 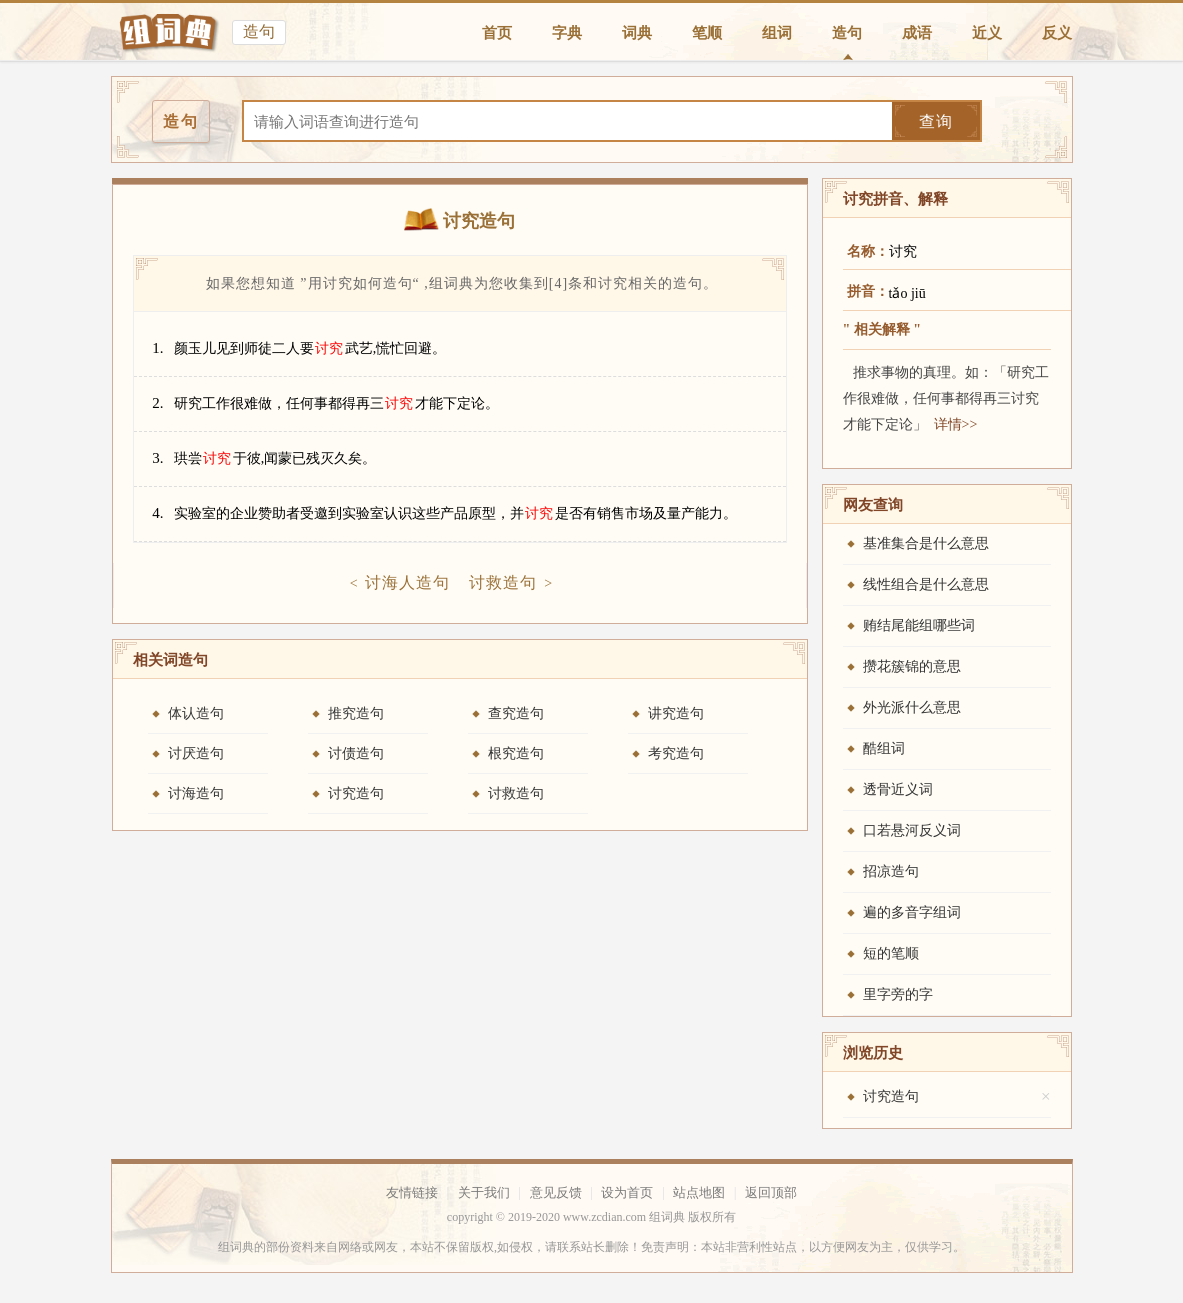 What do you see at coordinates (676, 753) in the screenshot?
I see `考究造句` at bounding box center [676, 753].